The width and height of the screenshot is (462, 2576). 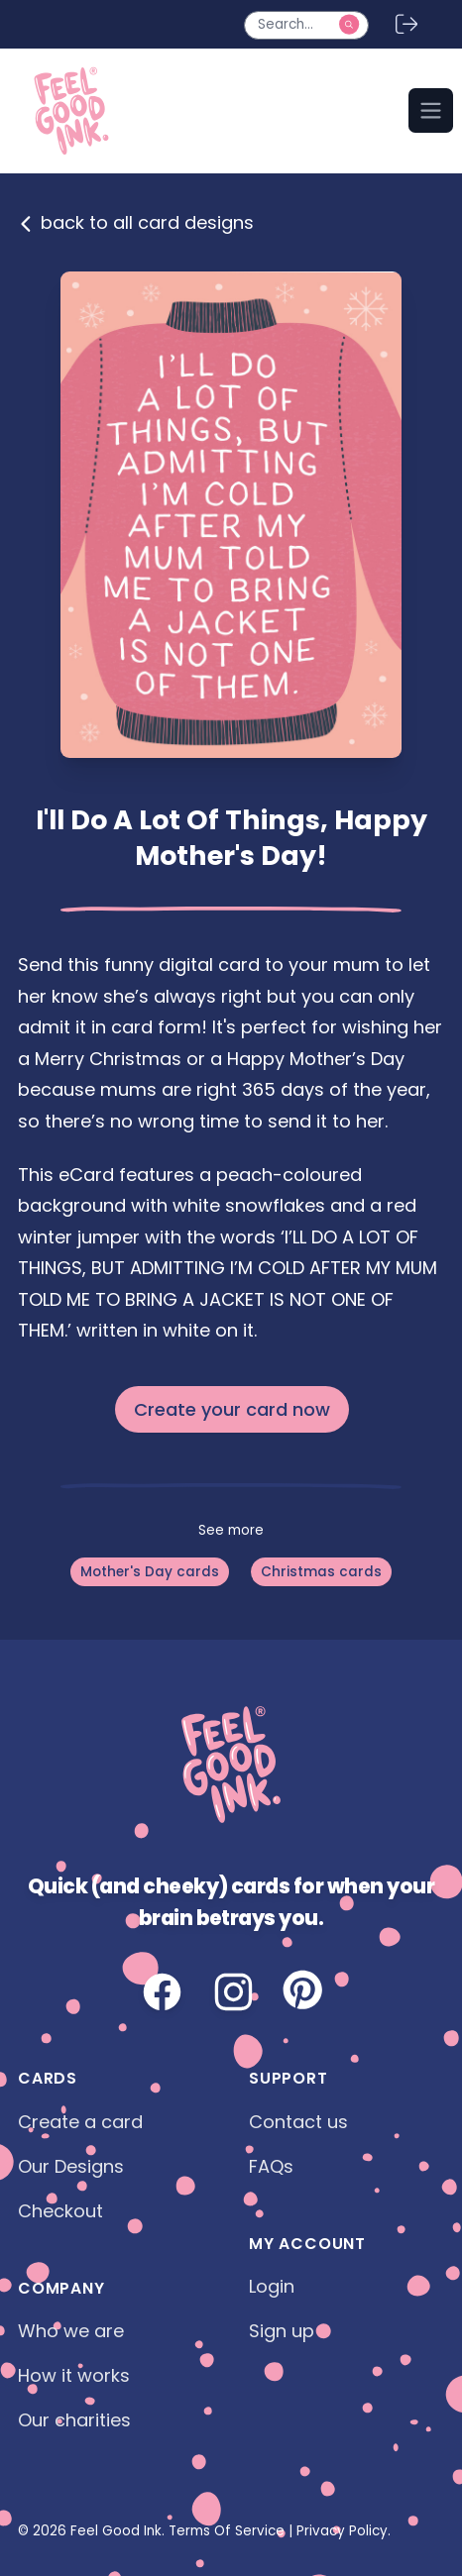 I want to click on FAQs, so click(x=271, y=2166).